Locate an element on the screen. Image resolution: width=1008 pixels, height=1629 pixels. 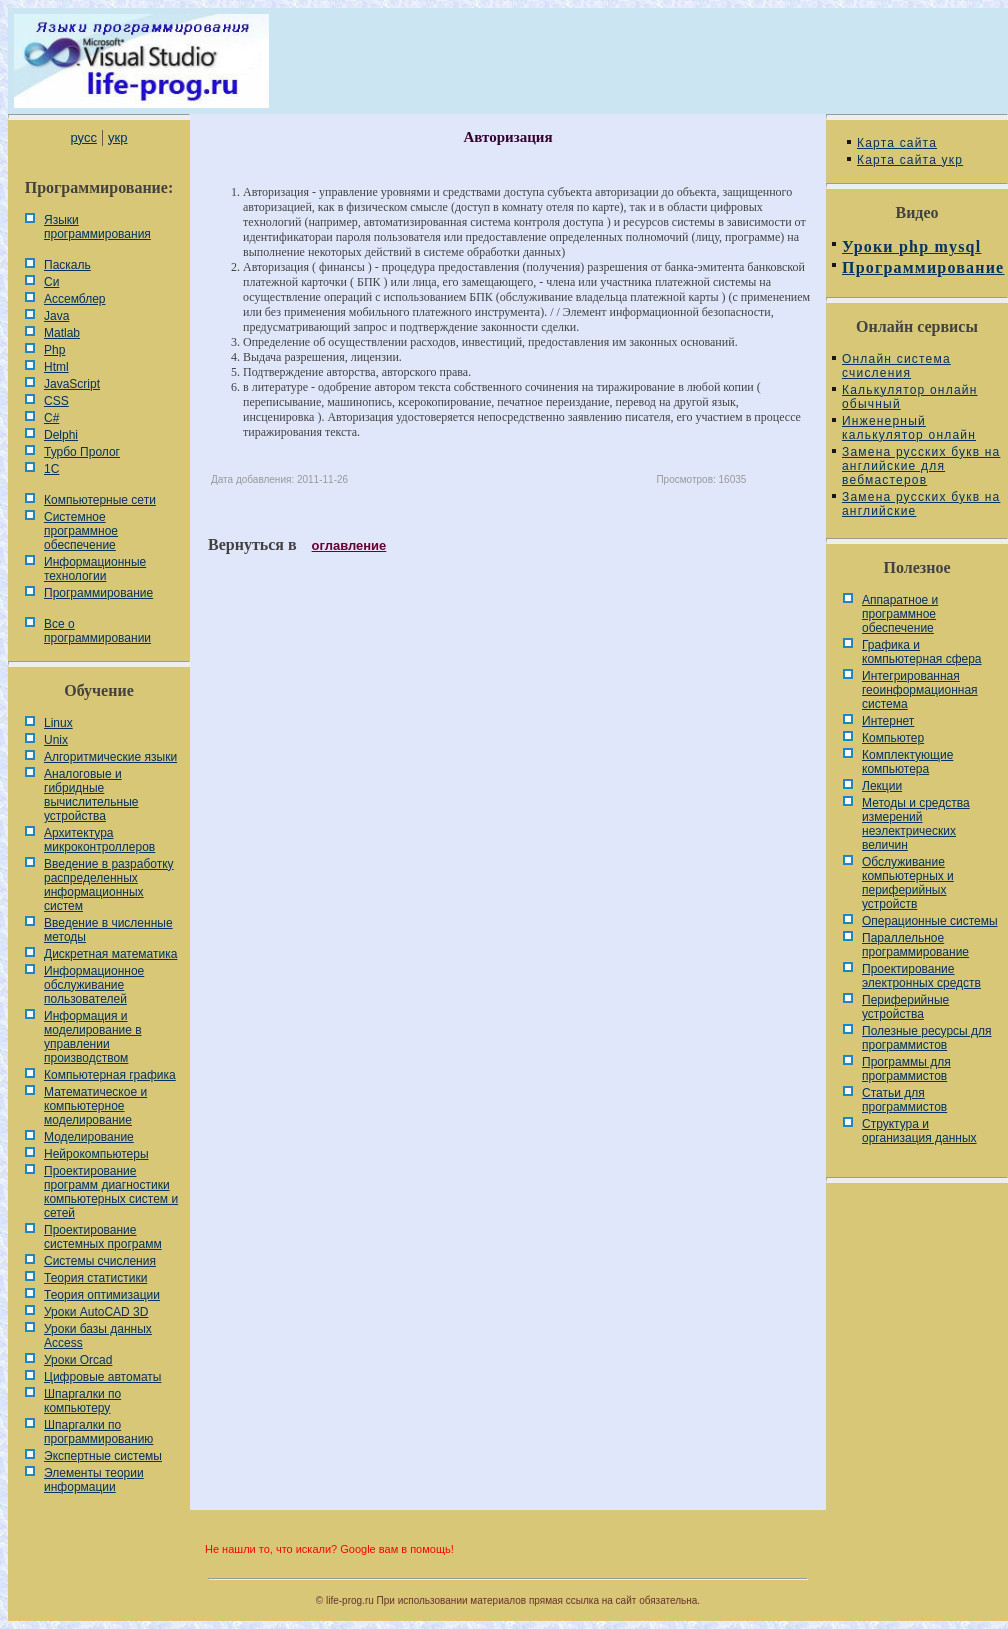
Аппаратное и программное обеспечение is located at coordinates (900, 614).